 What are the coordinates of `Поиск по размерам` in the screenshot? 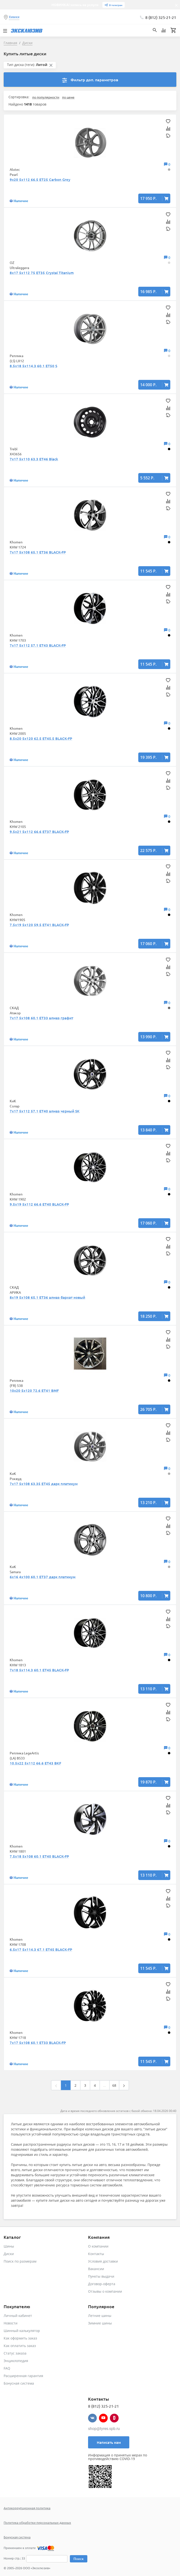 It's located at (20, 2261).